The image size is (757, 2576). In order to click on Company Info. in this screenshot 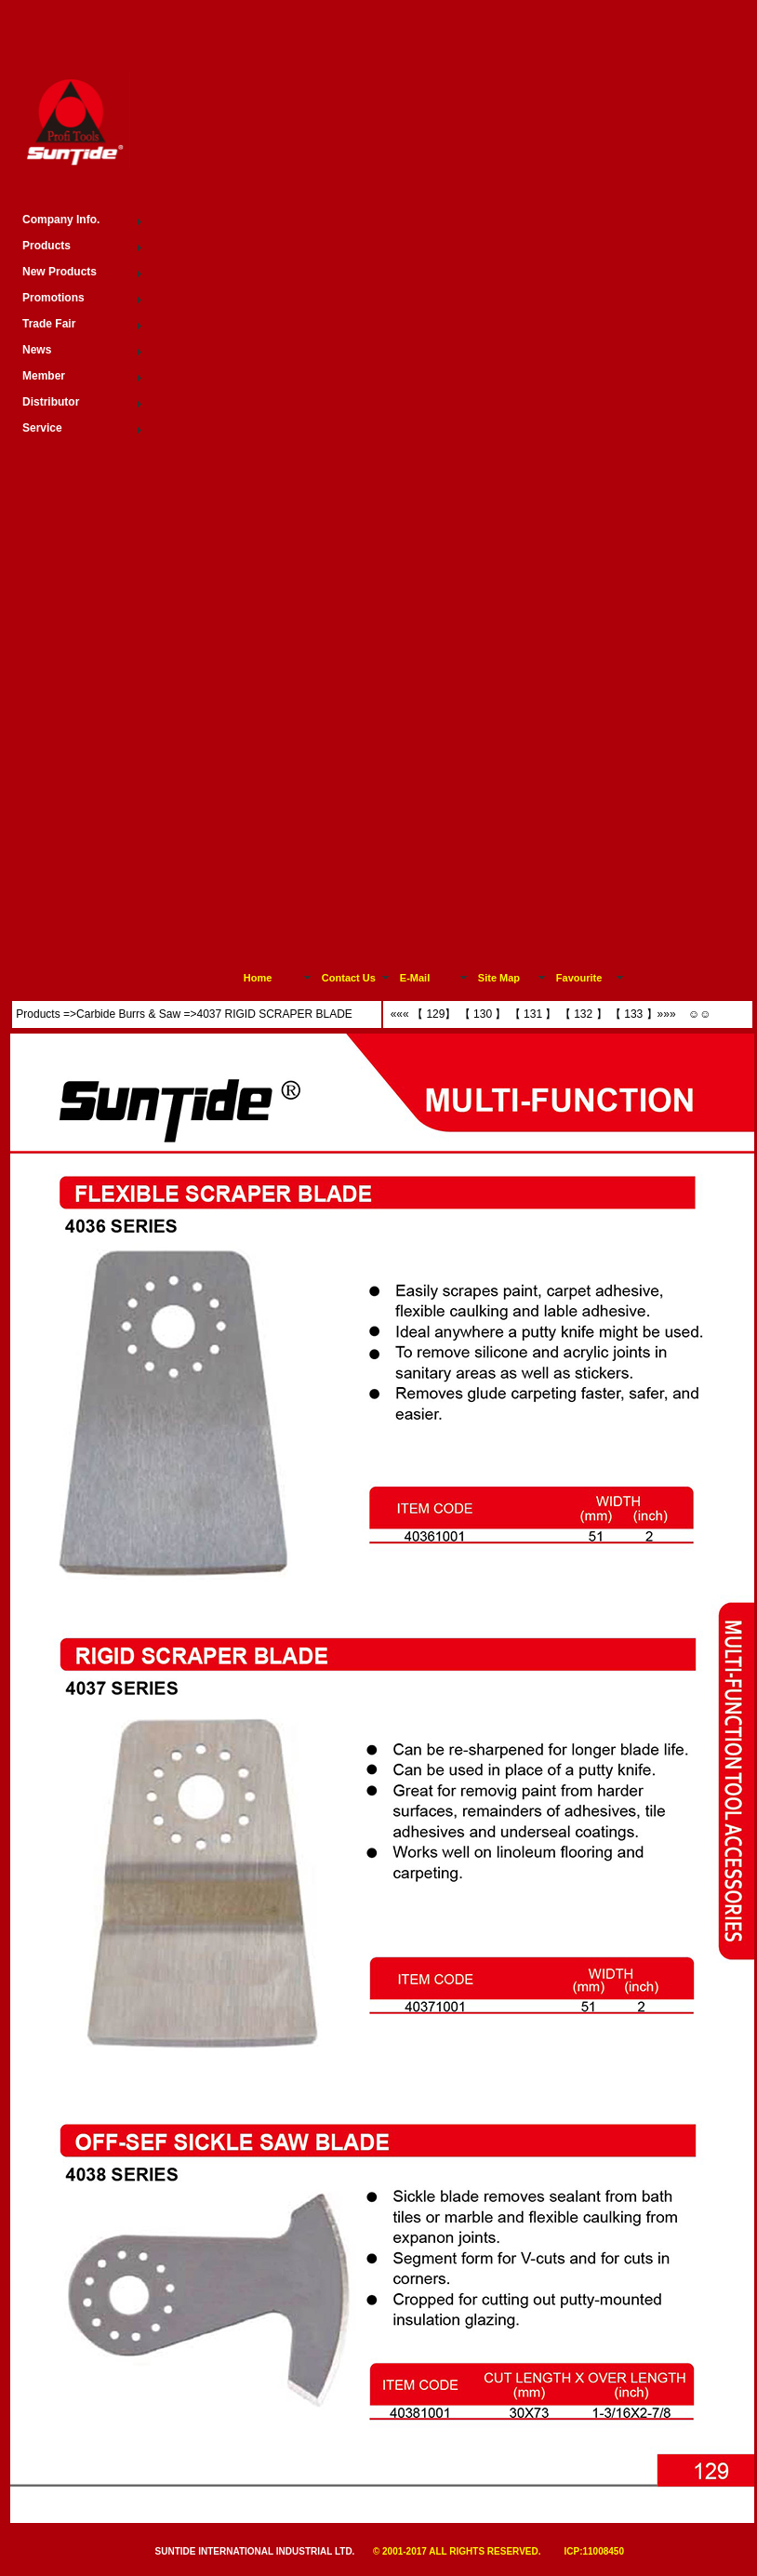, I will do `click(61, 219)`.